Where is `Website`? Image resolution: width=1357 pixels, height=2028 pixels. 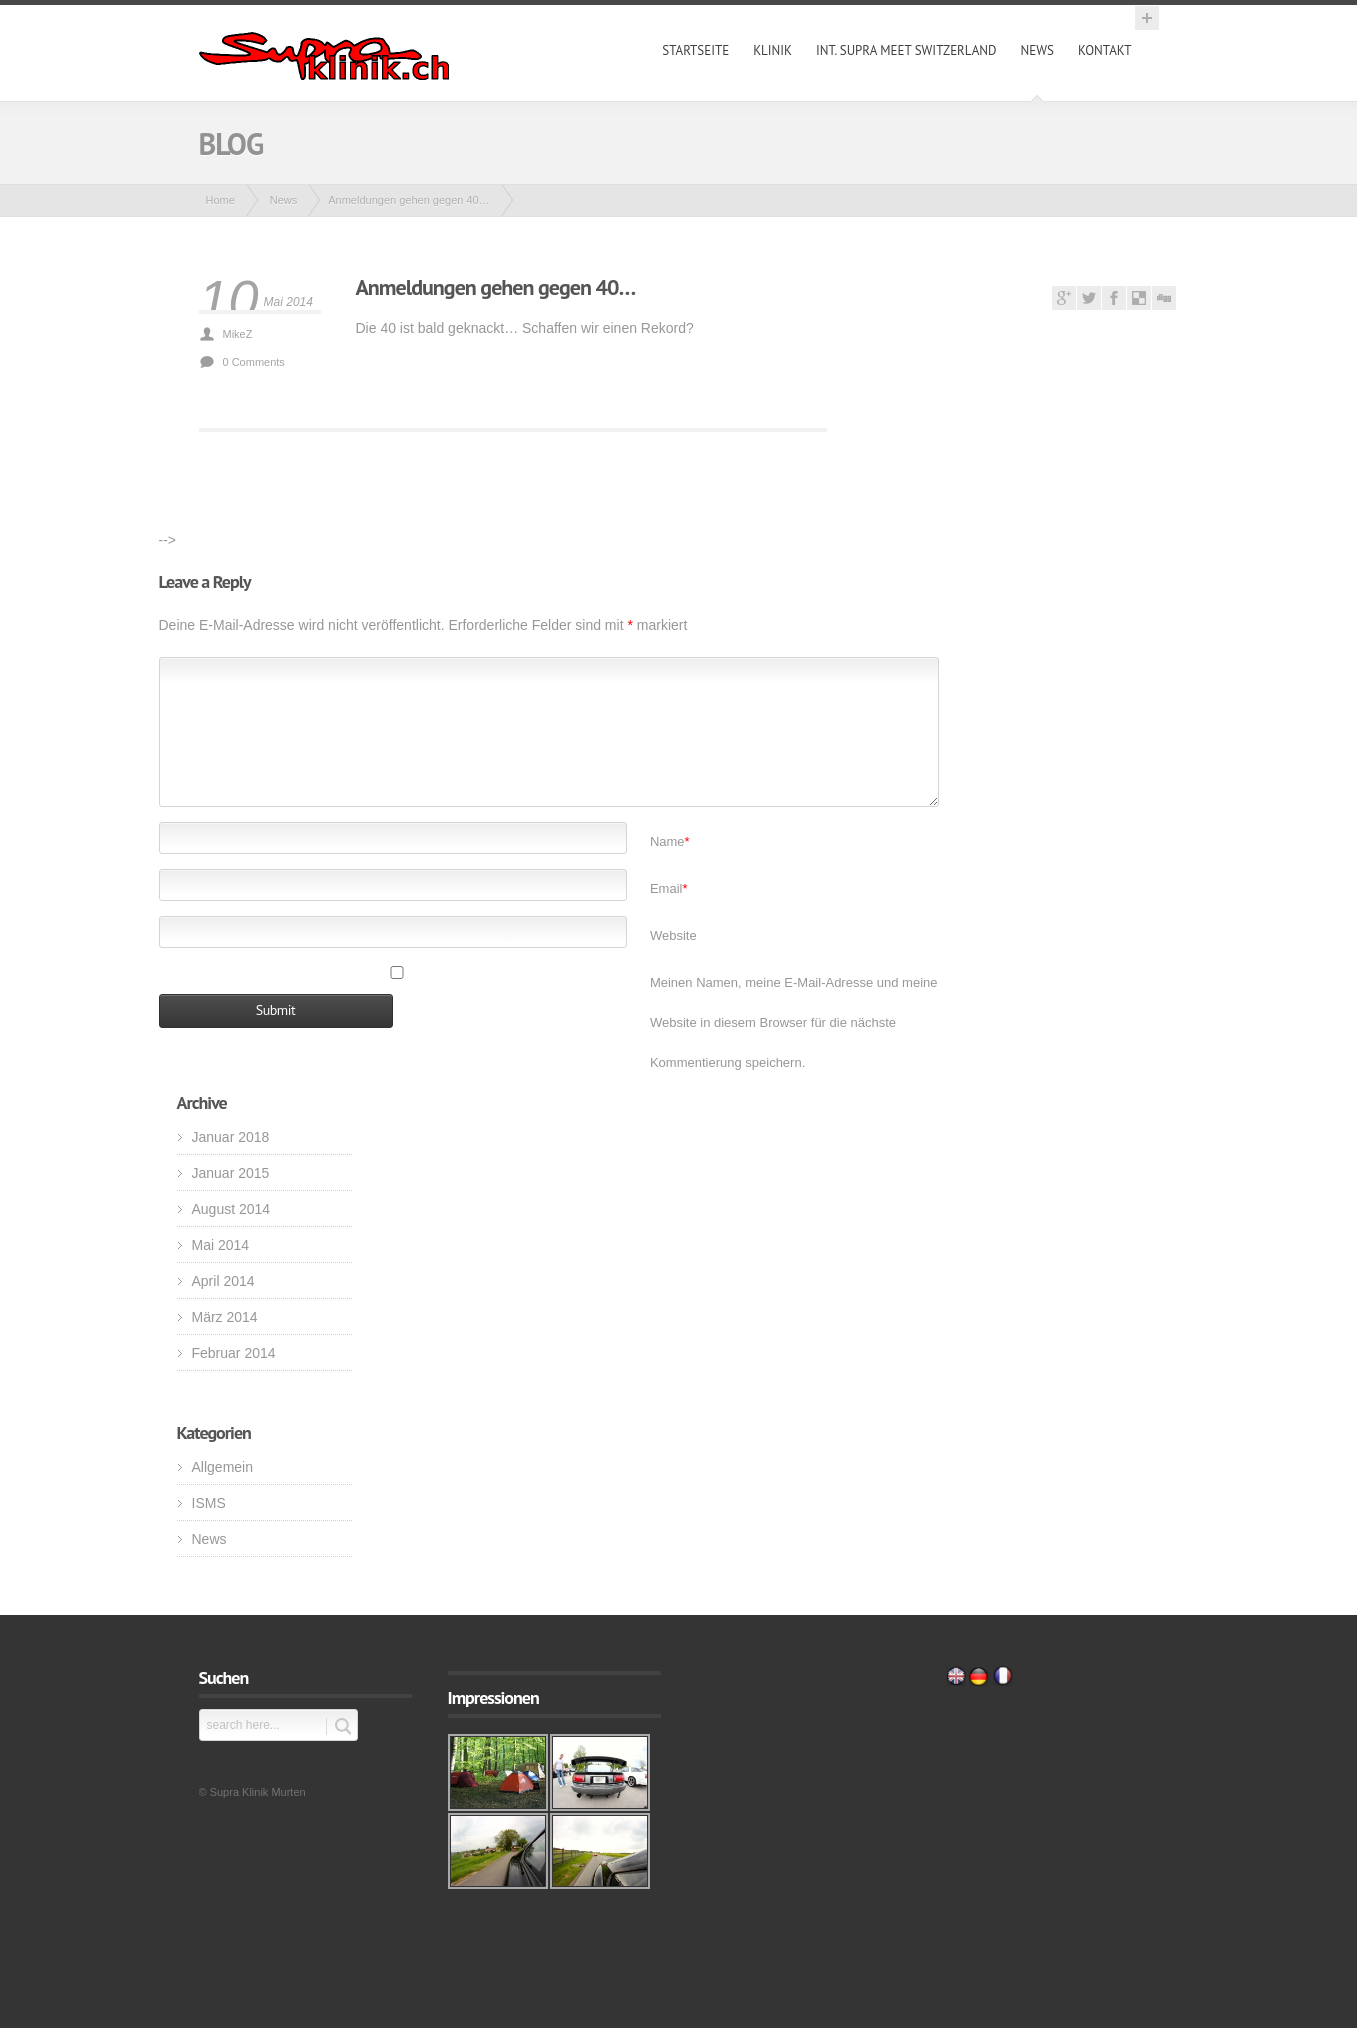 Website is located at coordinates (673, 935).